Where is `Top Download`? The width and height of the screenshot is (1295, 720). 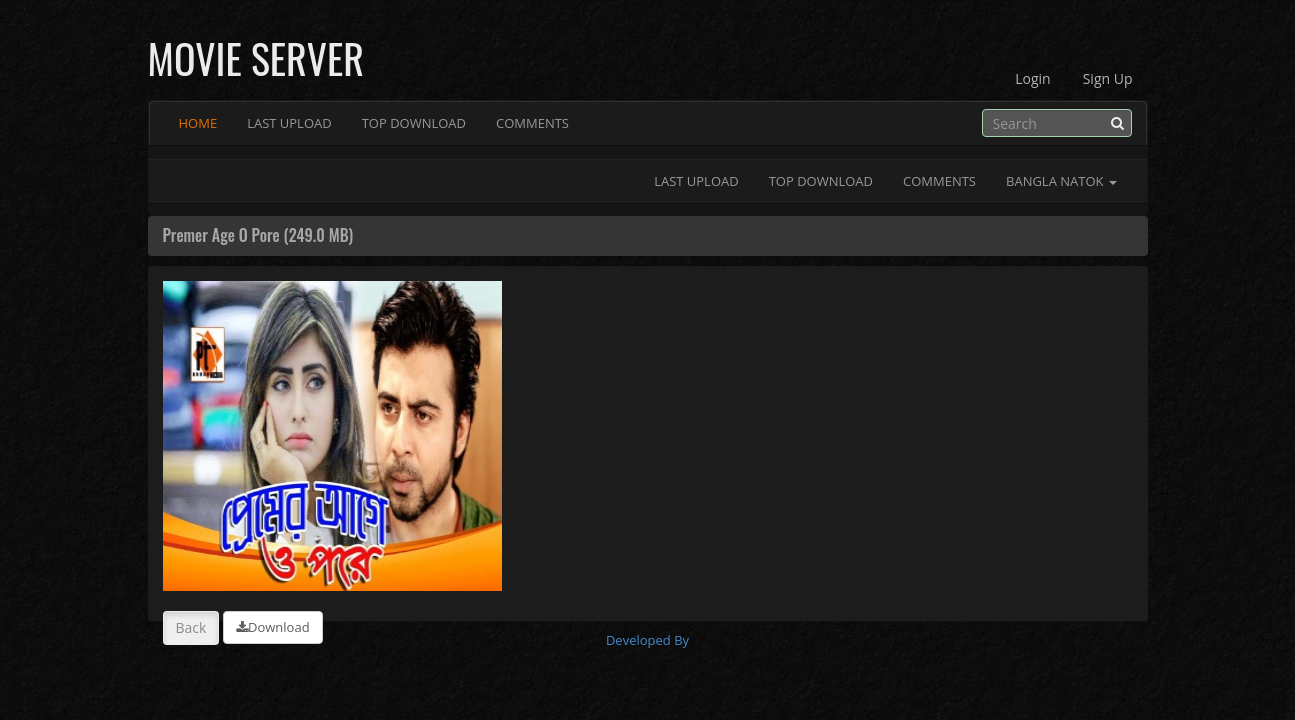 Top Download is located at coordinates (414, 123).